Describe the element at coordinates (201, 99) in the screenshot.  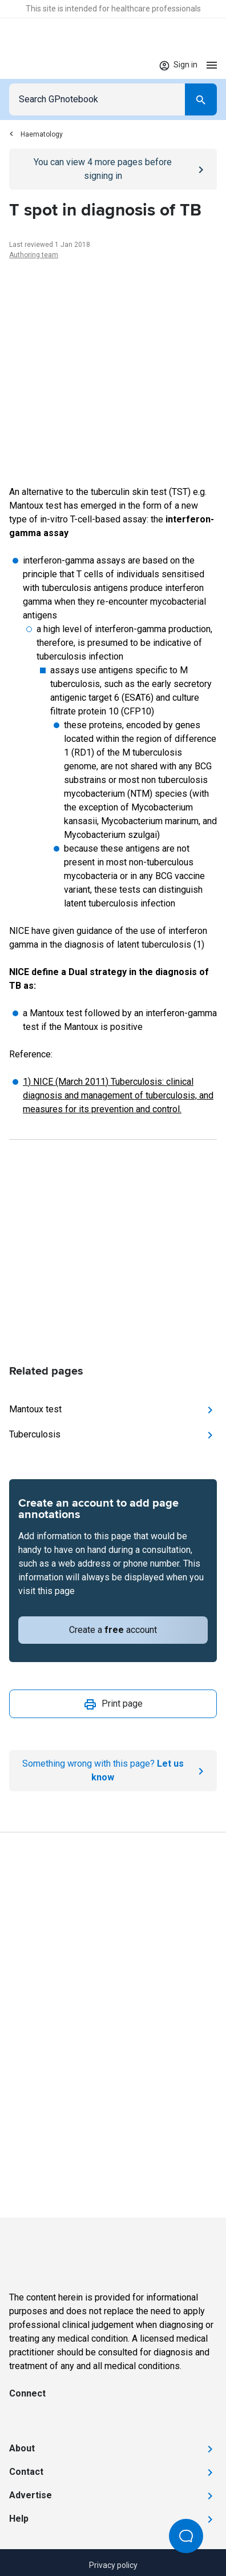
I see `[Search]` at that location.